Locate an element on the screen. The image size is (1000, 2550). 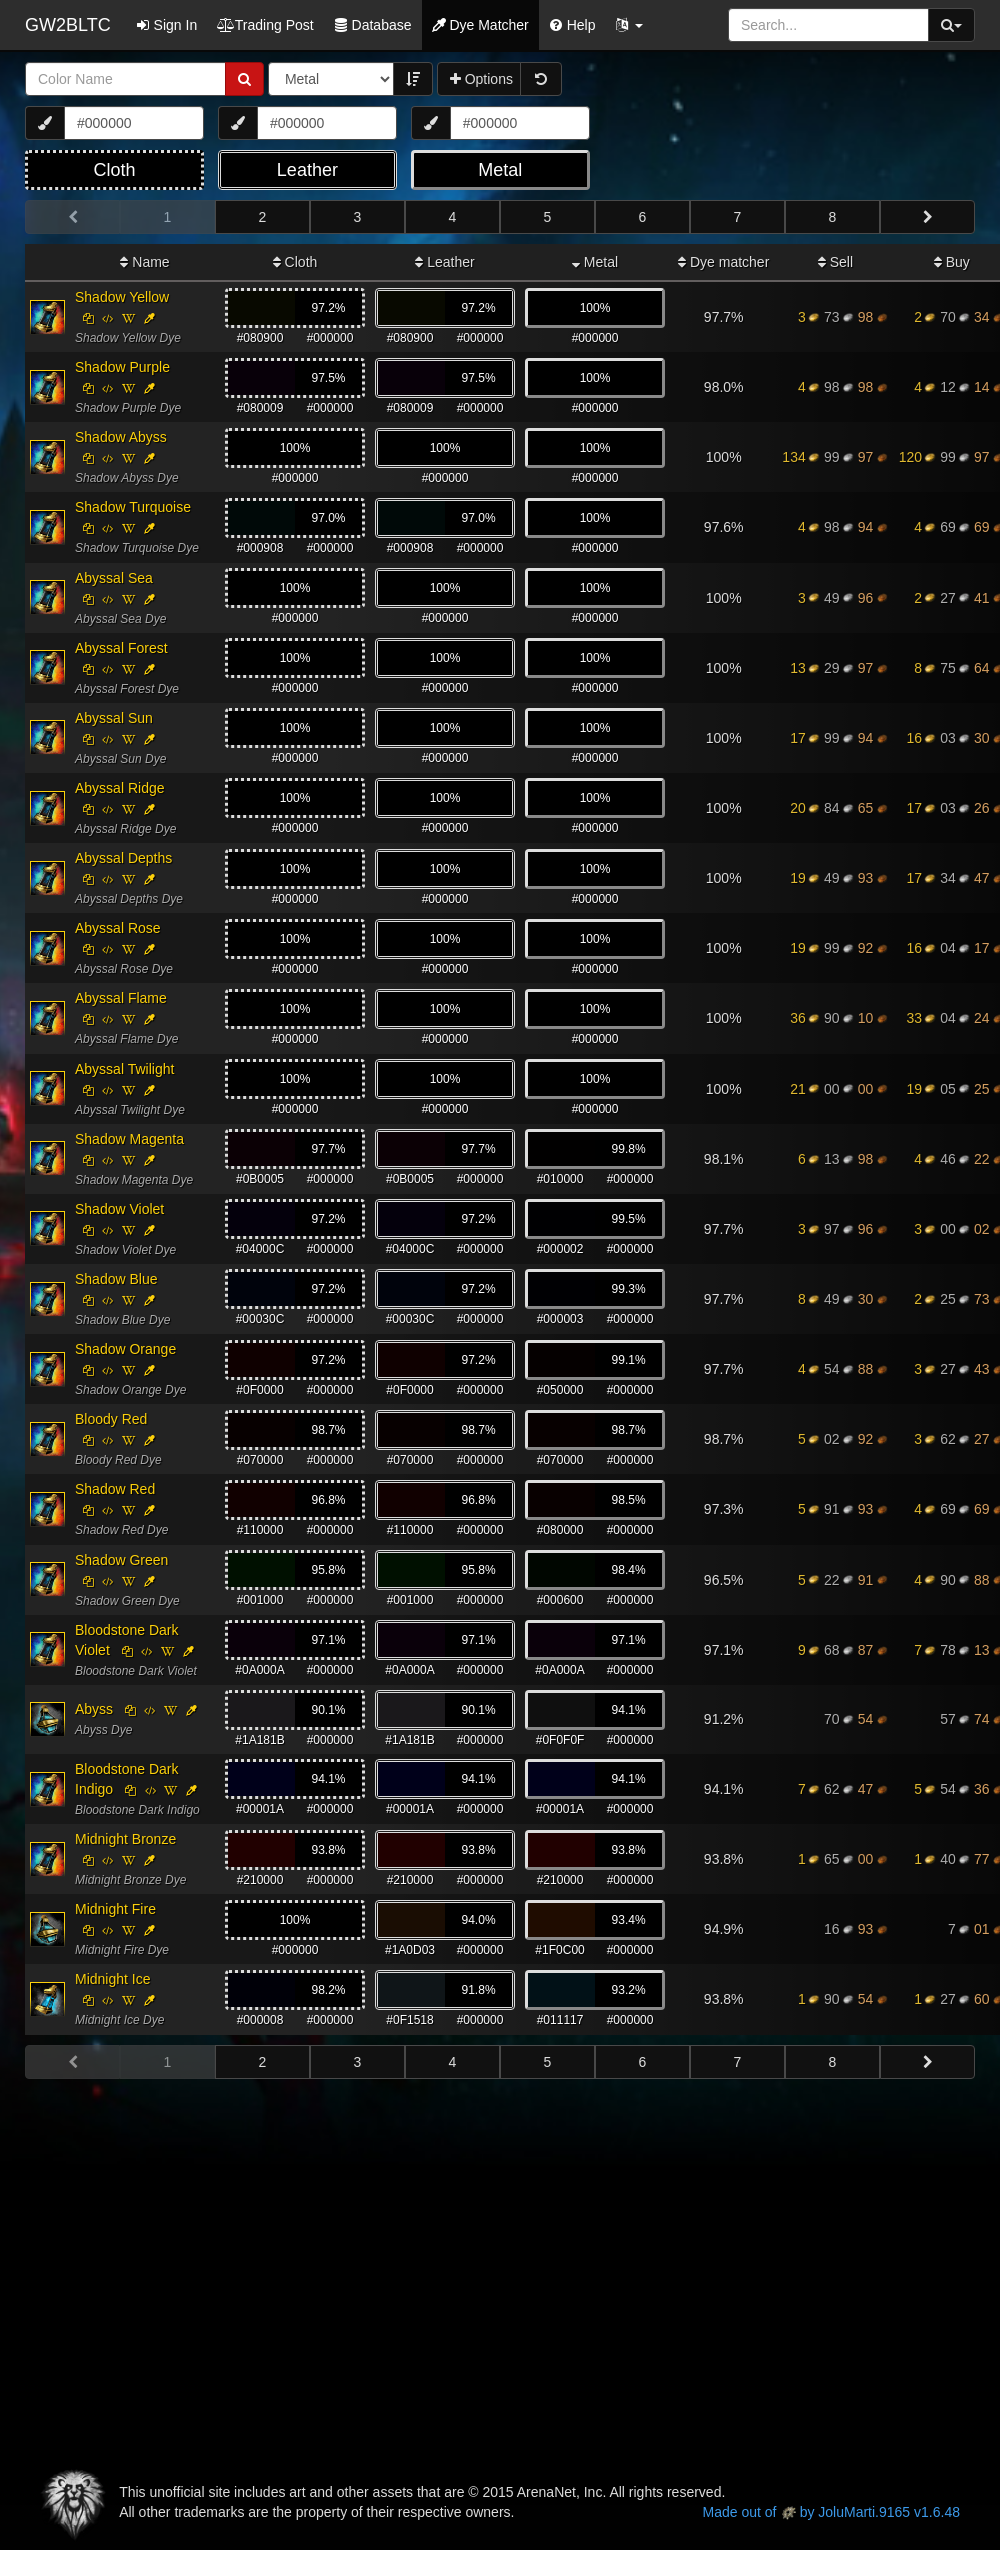
Options is located at coordinates (481, 79).